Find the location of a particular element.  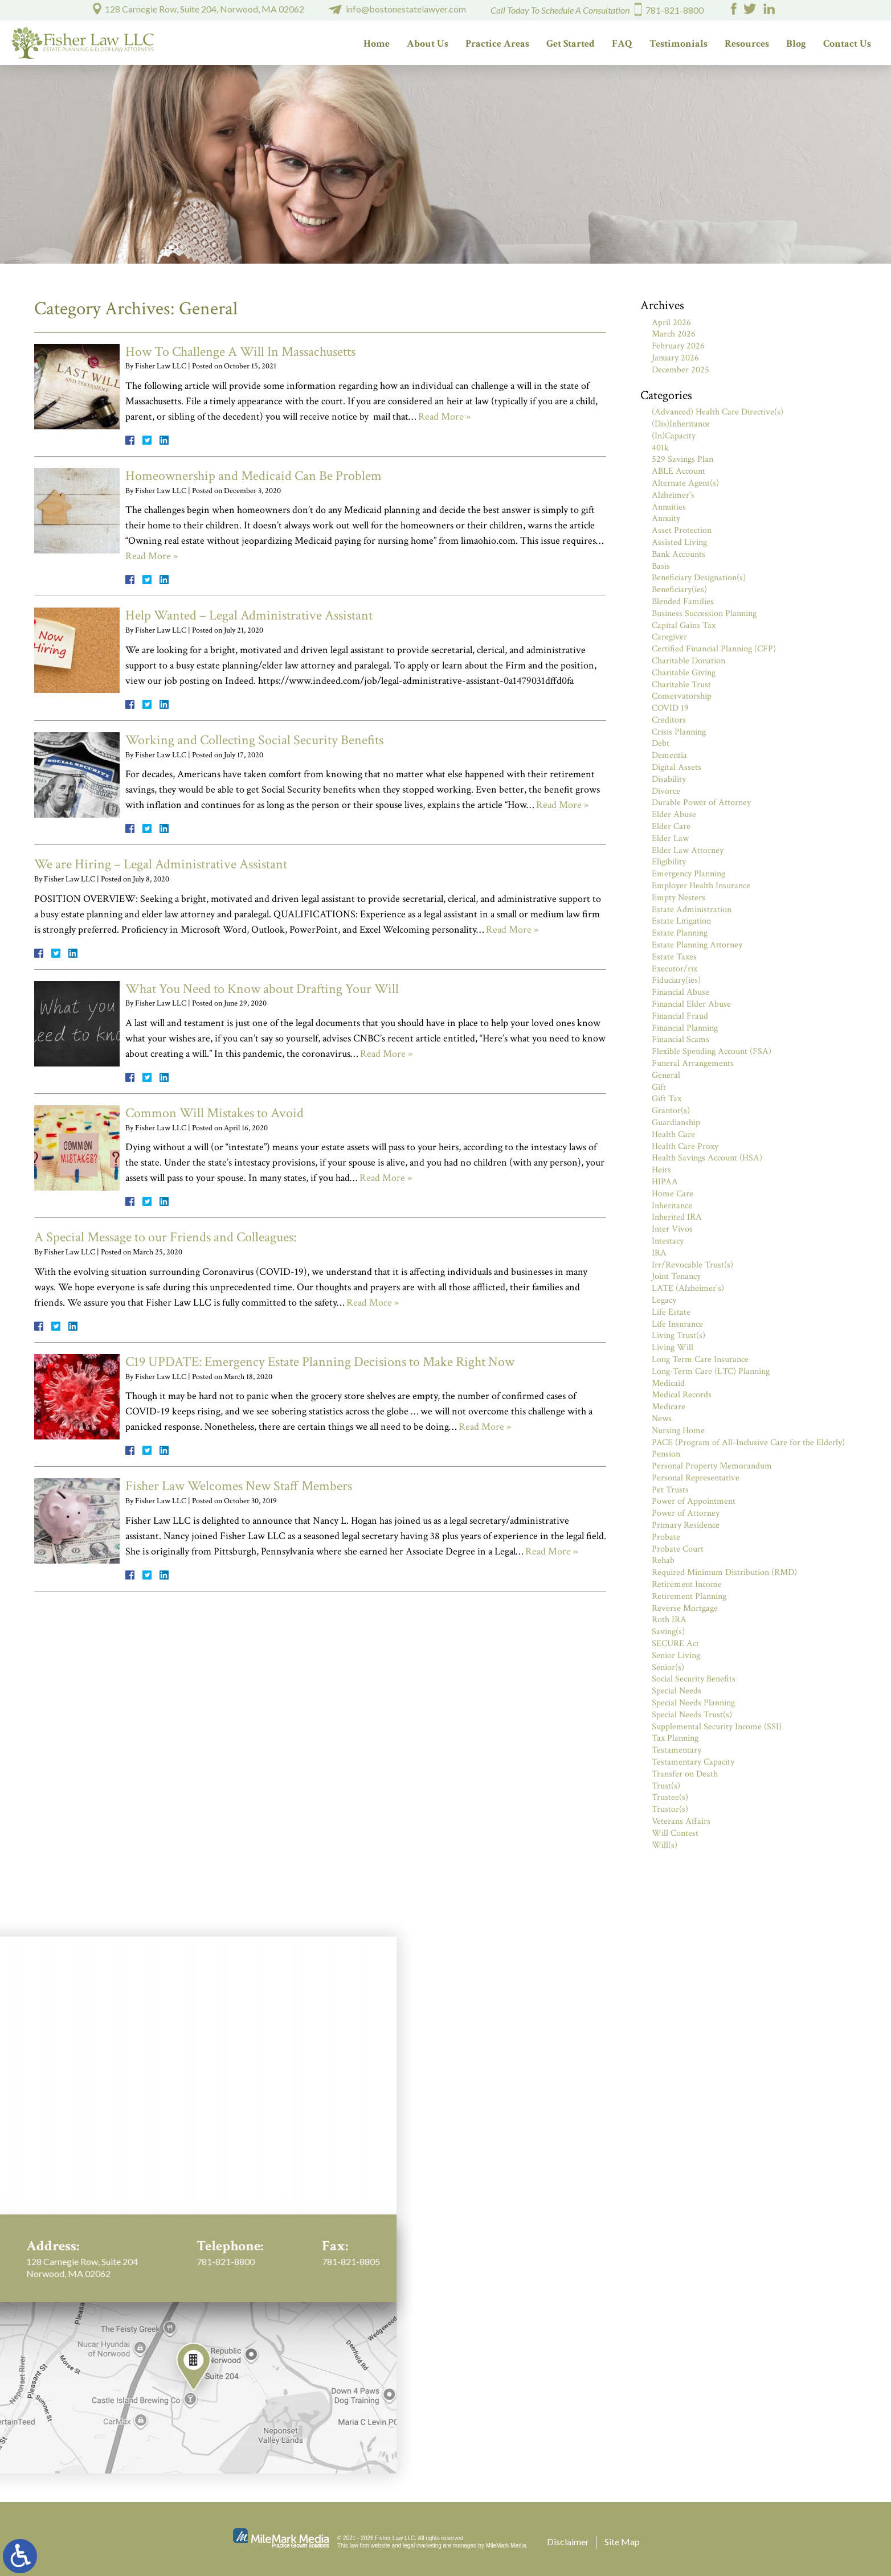

Annuities is located at coordinates (669, 507).